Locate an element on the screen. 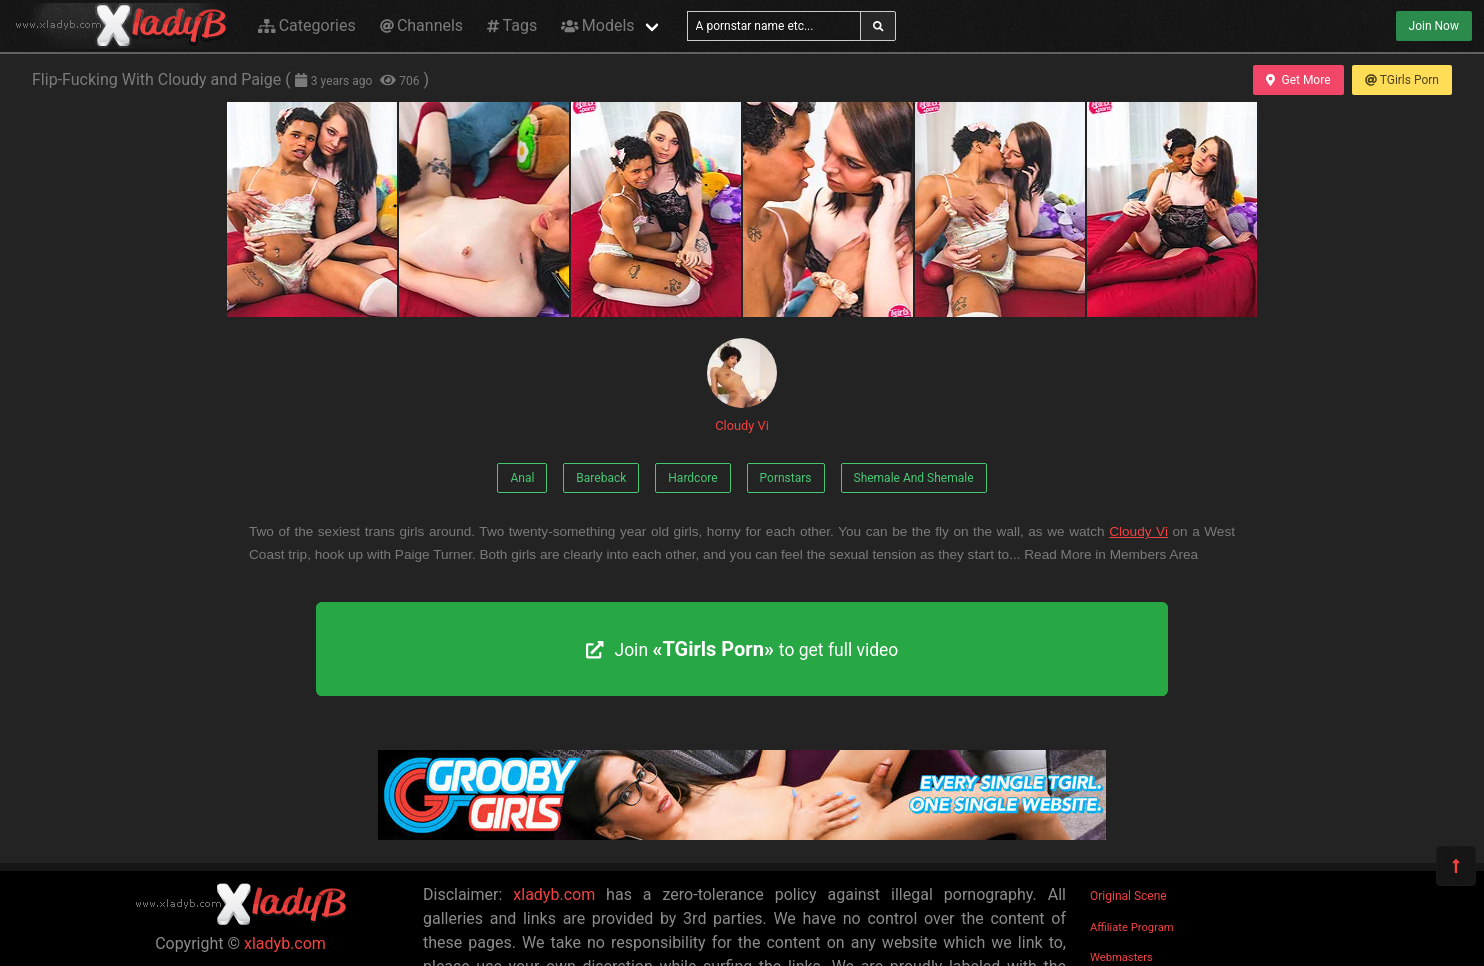  Channels is located at coordinates (421, 25).